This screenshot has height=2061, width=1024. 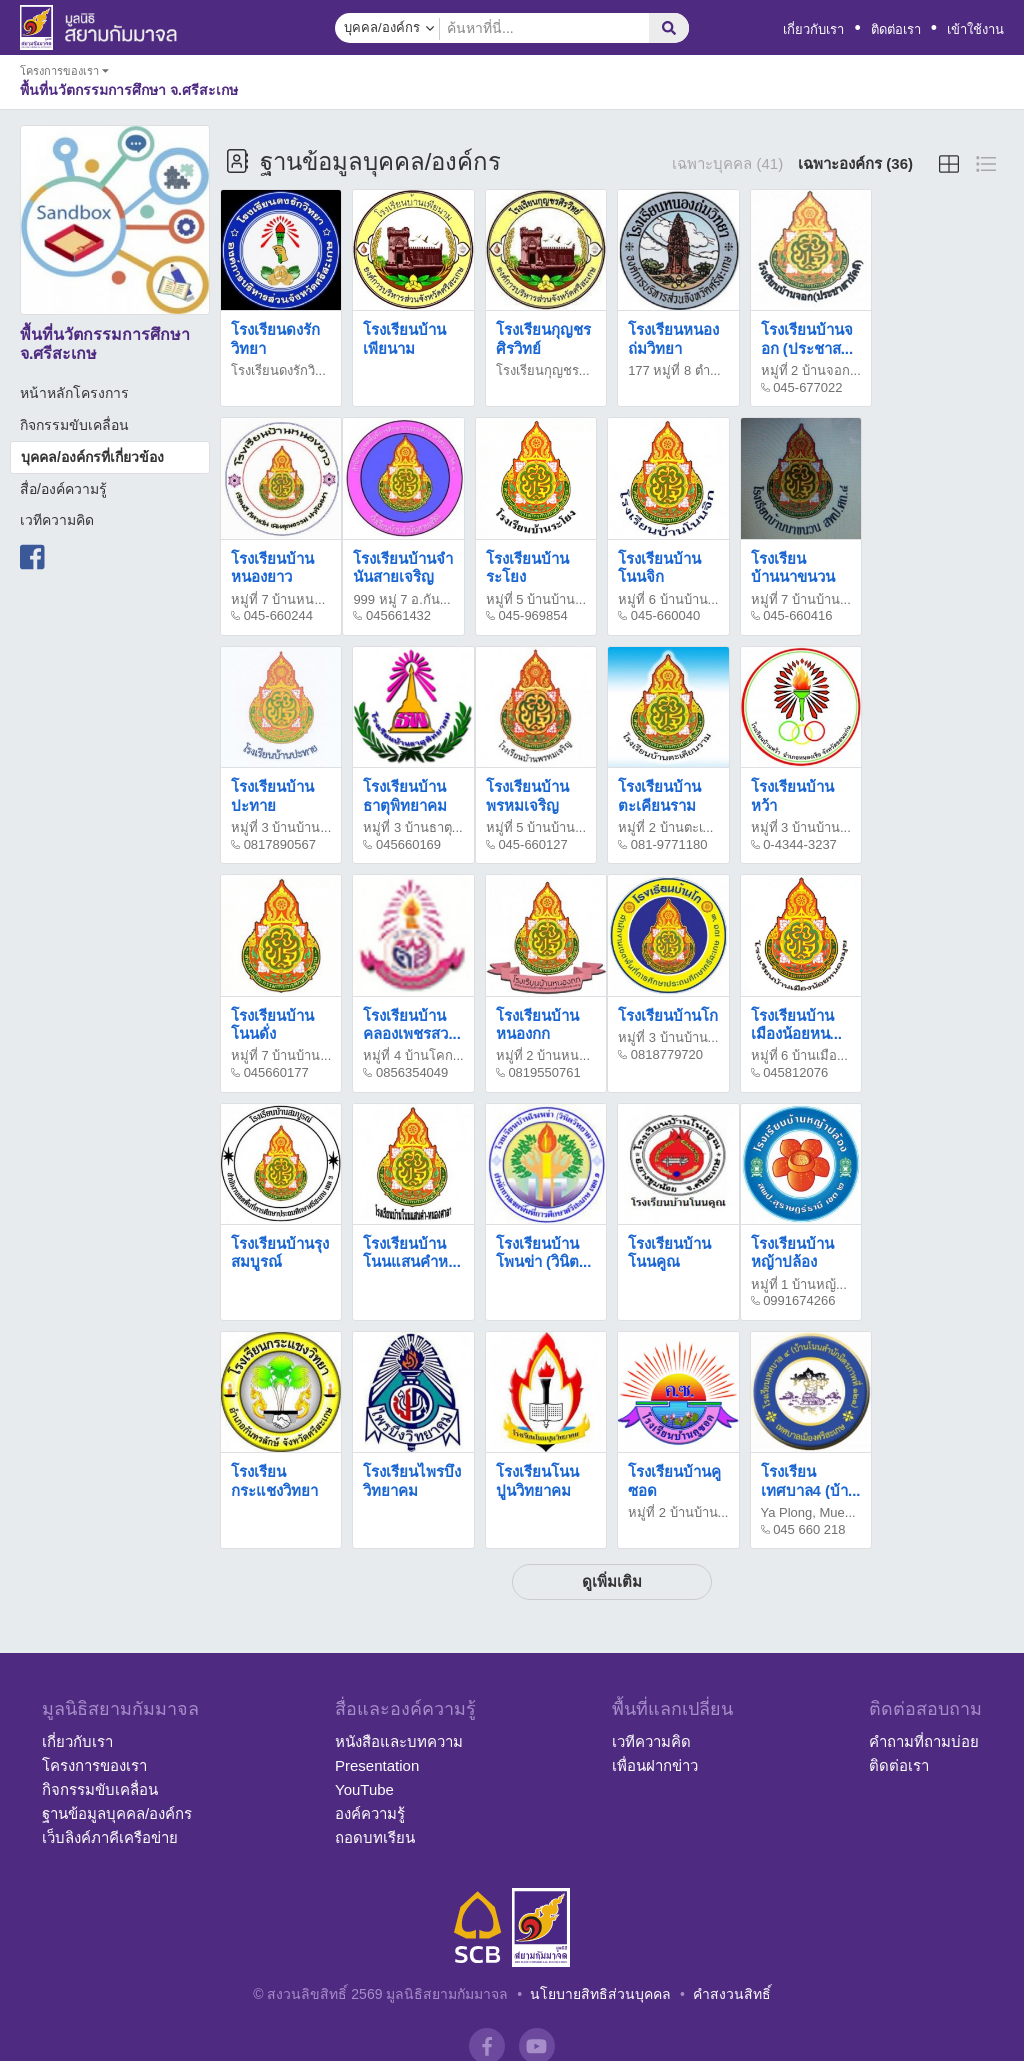 What do you see at coordinates (799, 1055) in the screenshot?
I see `หมู่ที่ 6 บ้านเมือ...` at bounding box center [799, 1055].